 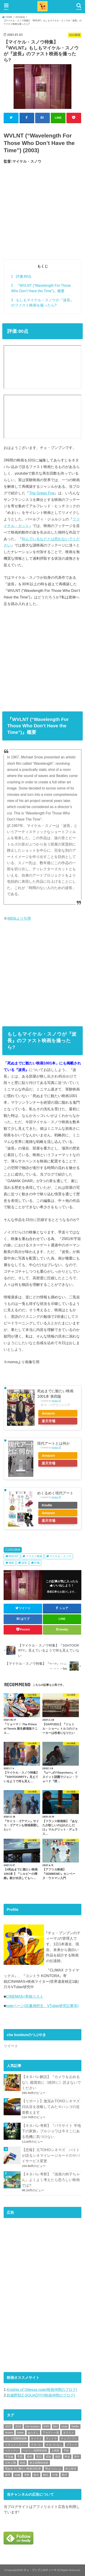 I want to click on 観光 [観光 (47個の項目)], so click(x=36, y=2474).